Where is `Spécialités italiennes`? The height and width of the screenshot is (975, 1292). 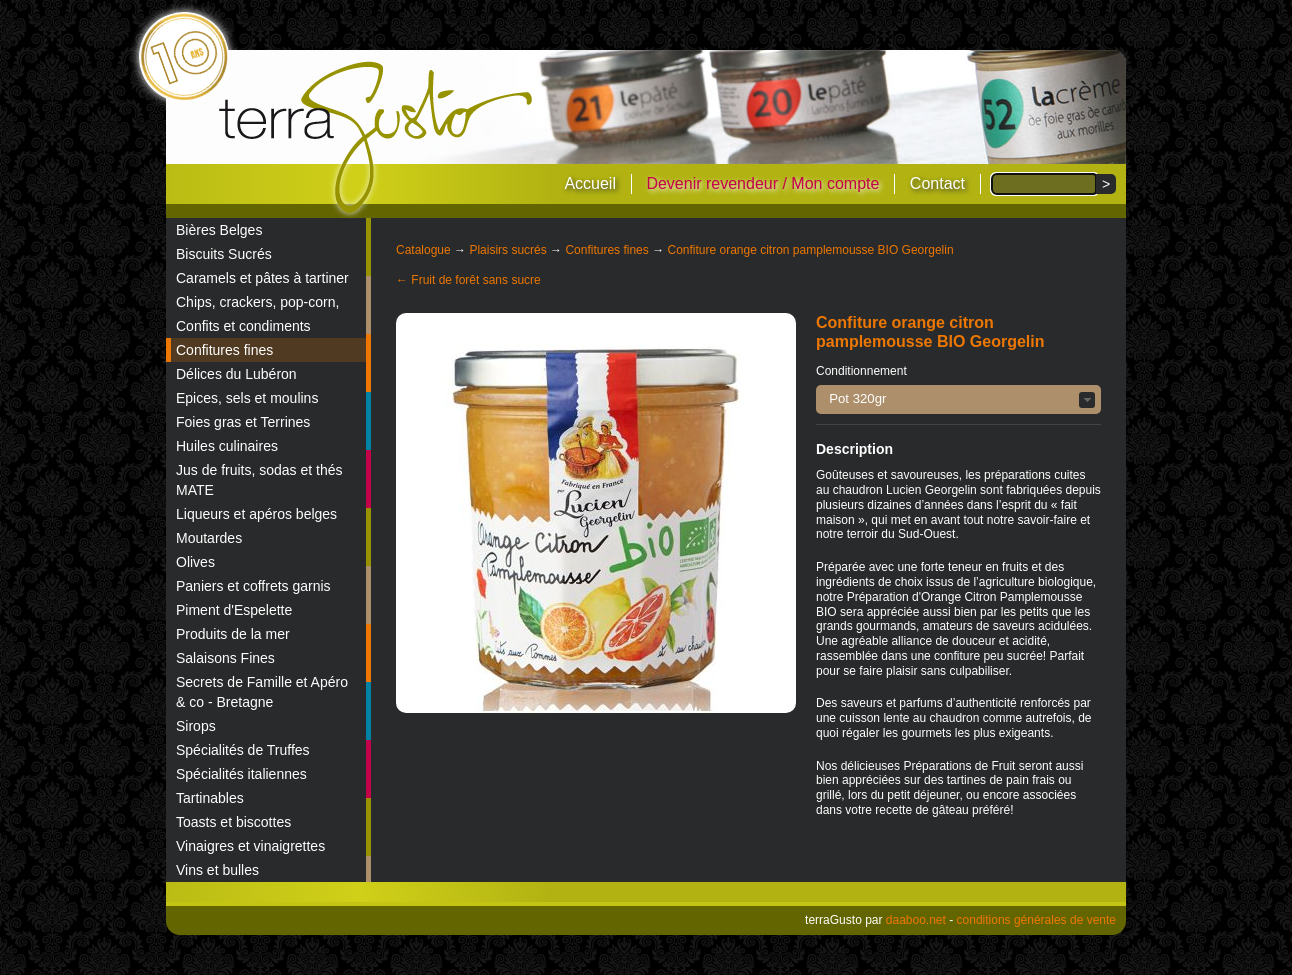 Spécialités italiennes is located at coordinates (241, 774).